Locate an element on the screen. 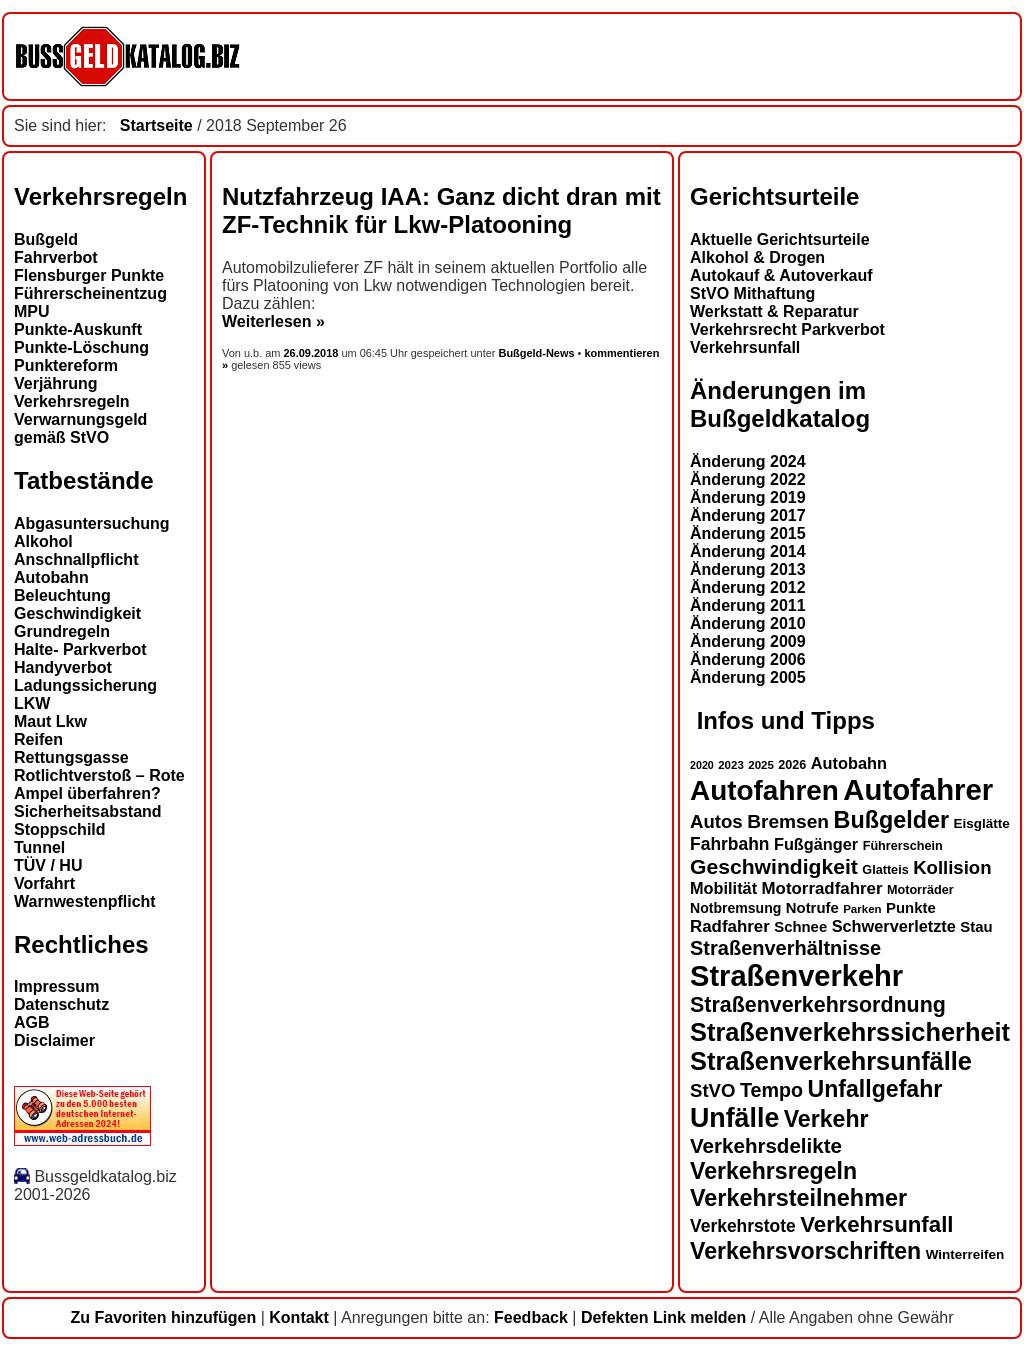  Feedback is located at coordinates (531, 1317).